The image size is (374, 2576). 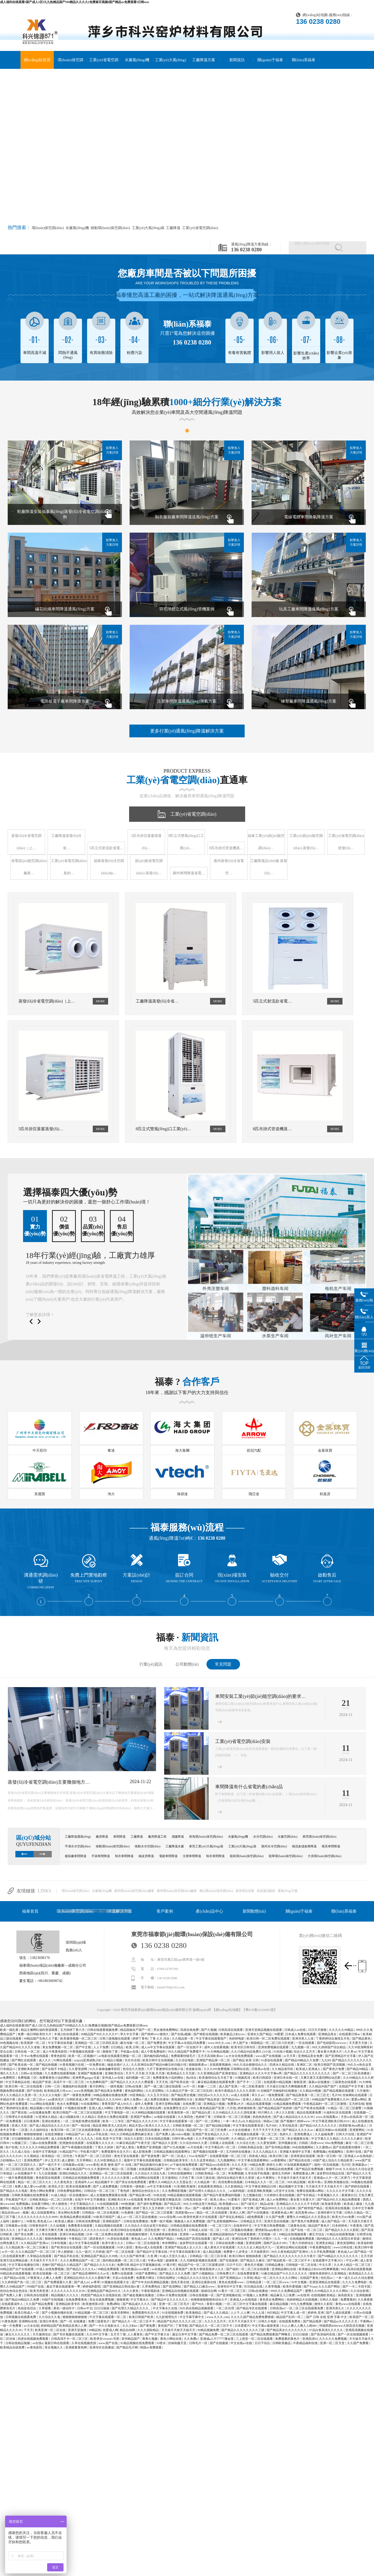 I want to click on 一区二区伦理, so click(x=225, y=2308).